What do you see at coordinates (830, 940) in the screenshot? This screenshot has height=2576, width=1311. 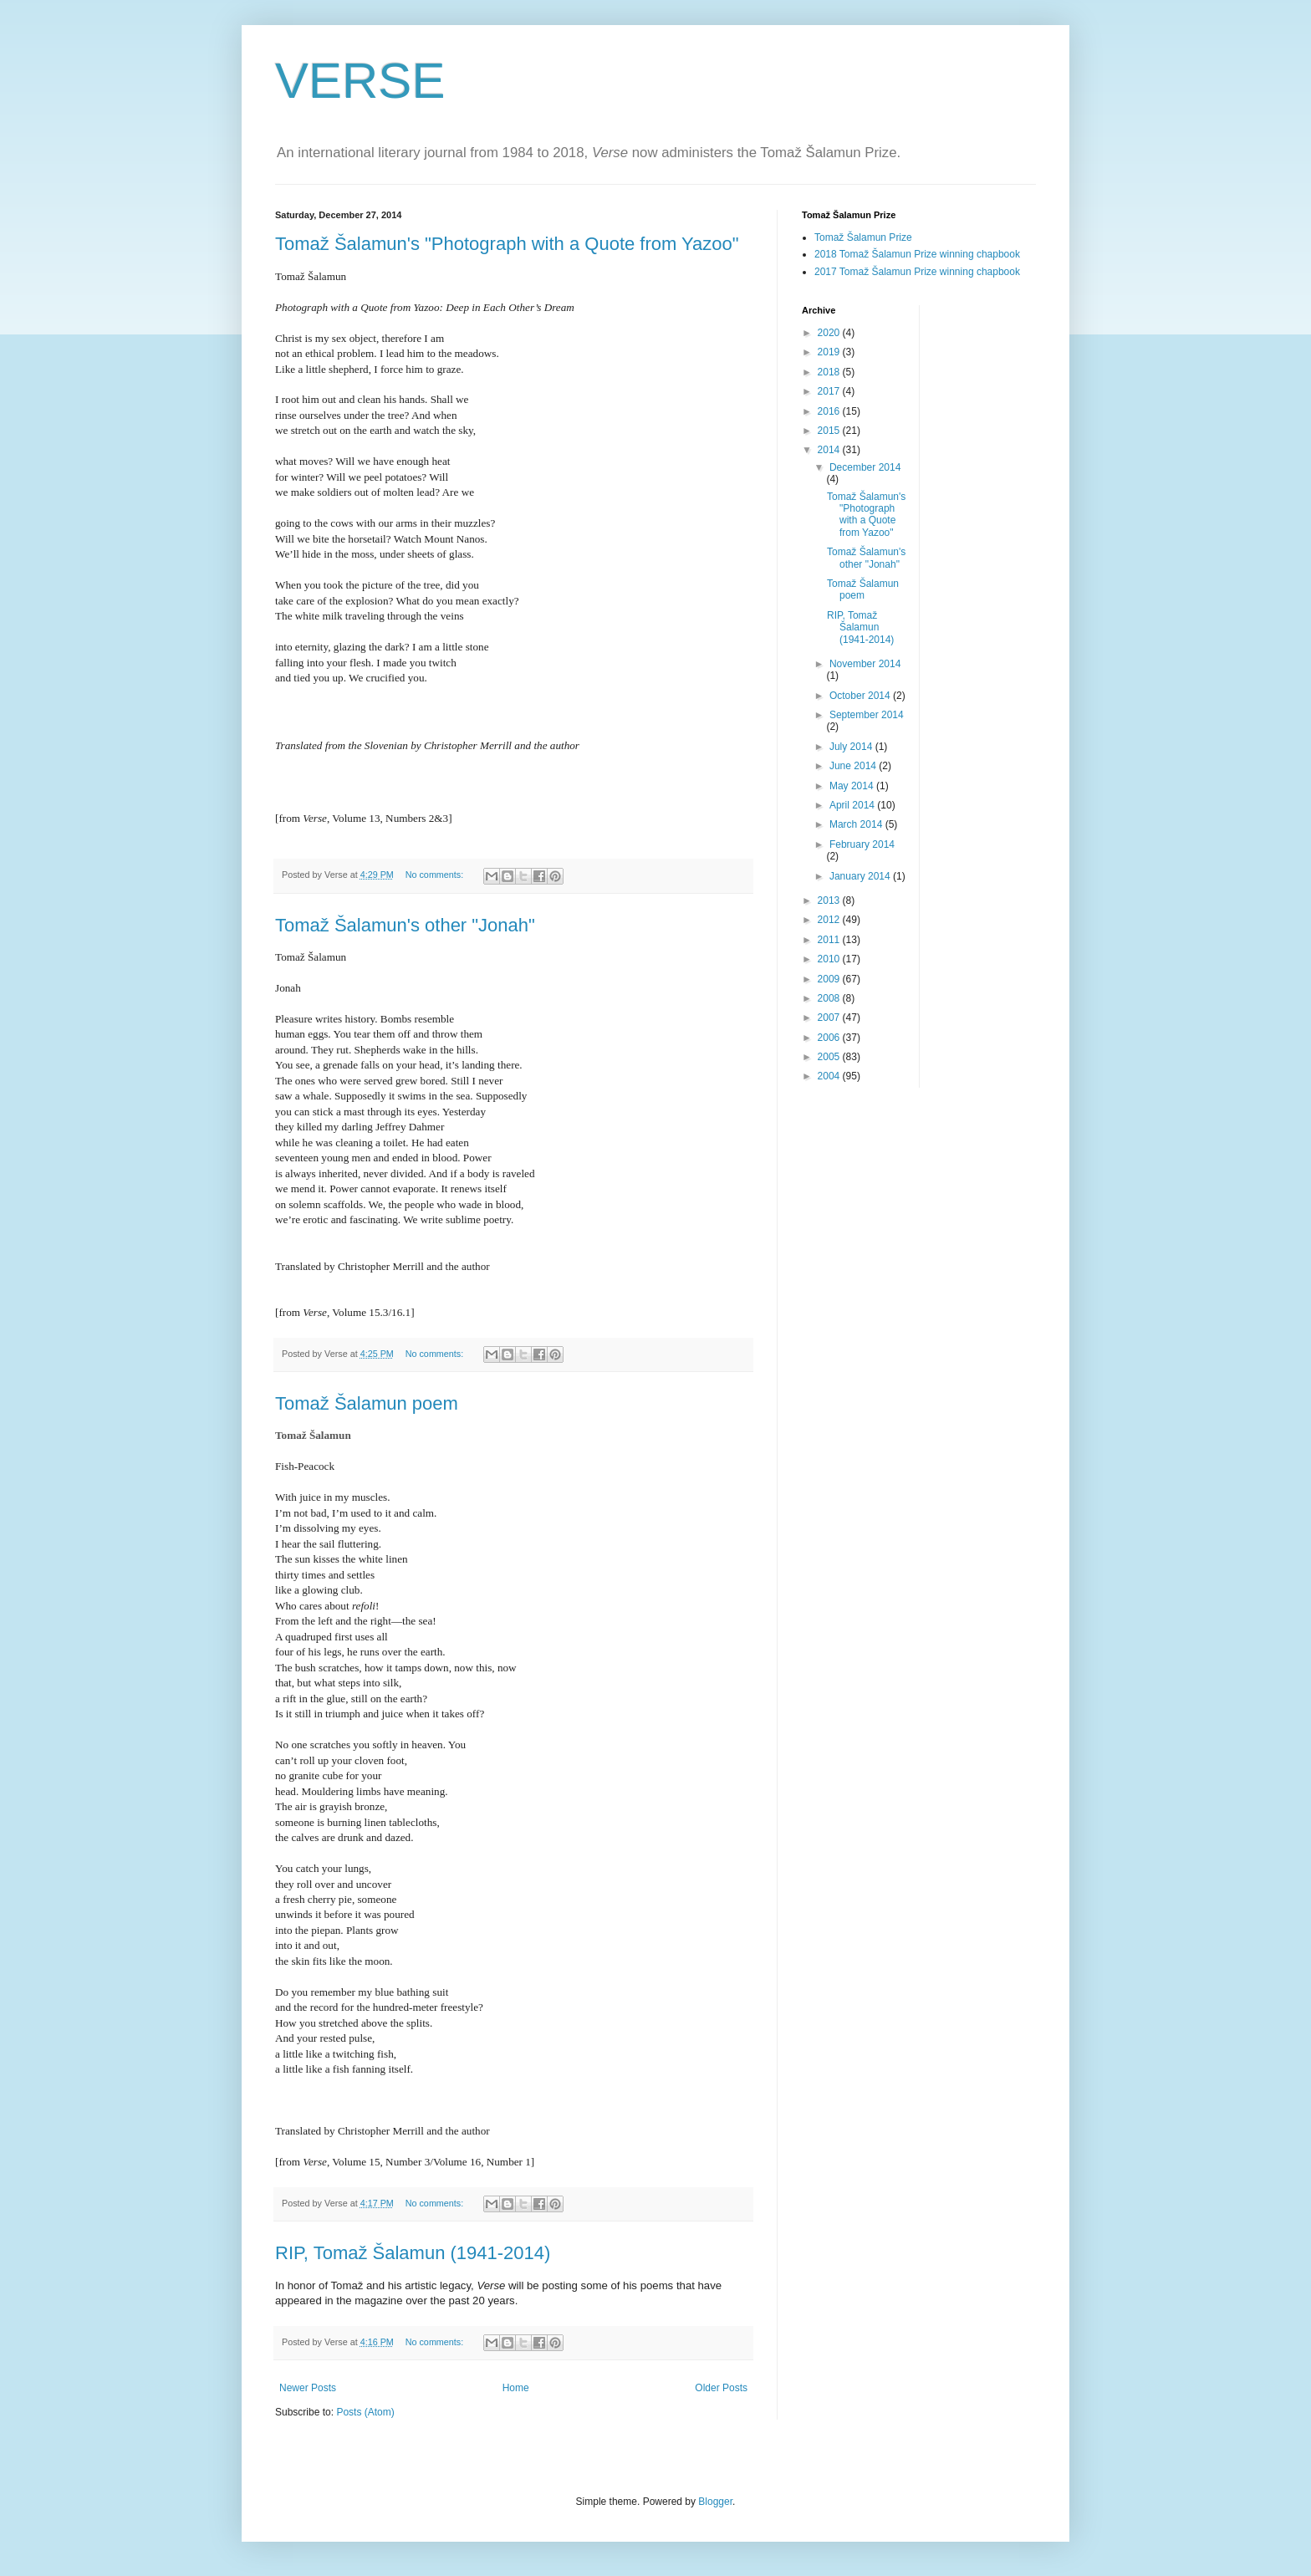 I see `2011` at bounding box center [830, 940].